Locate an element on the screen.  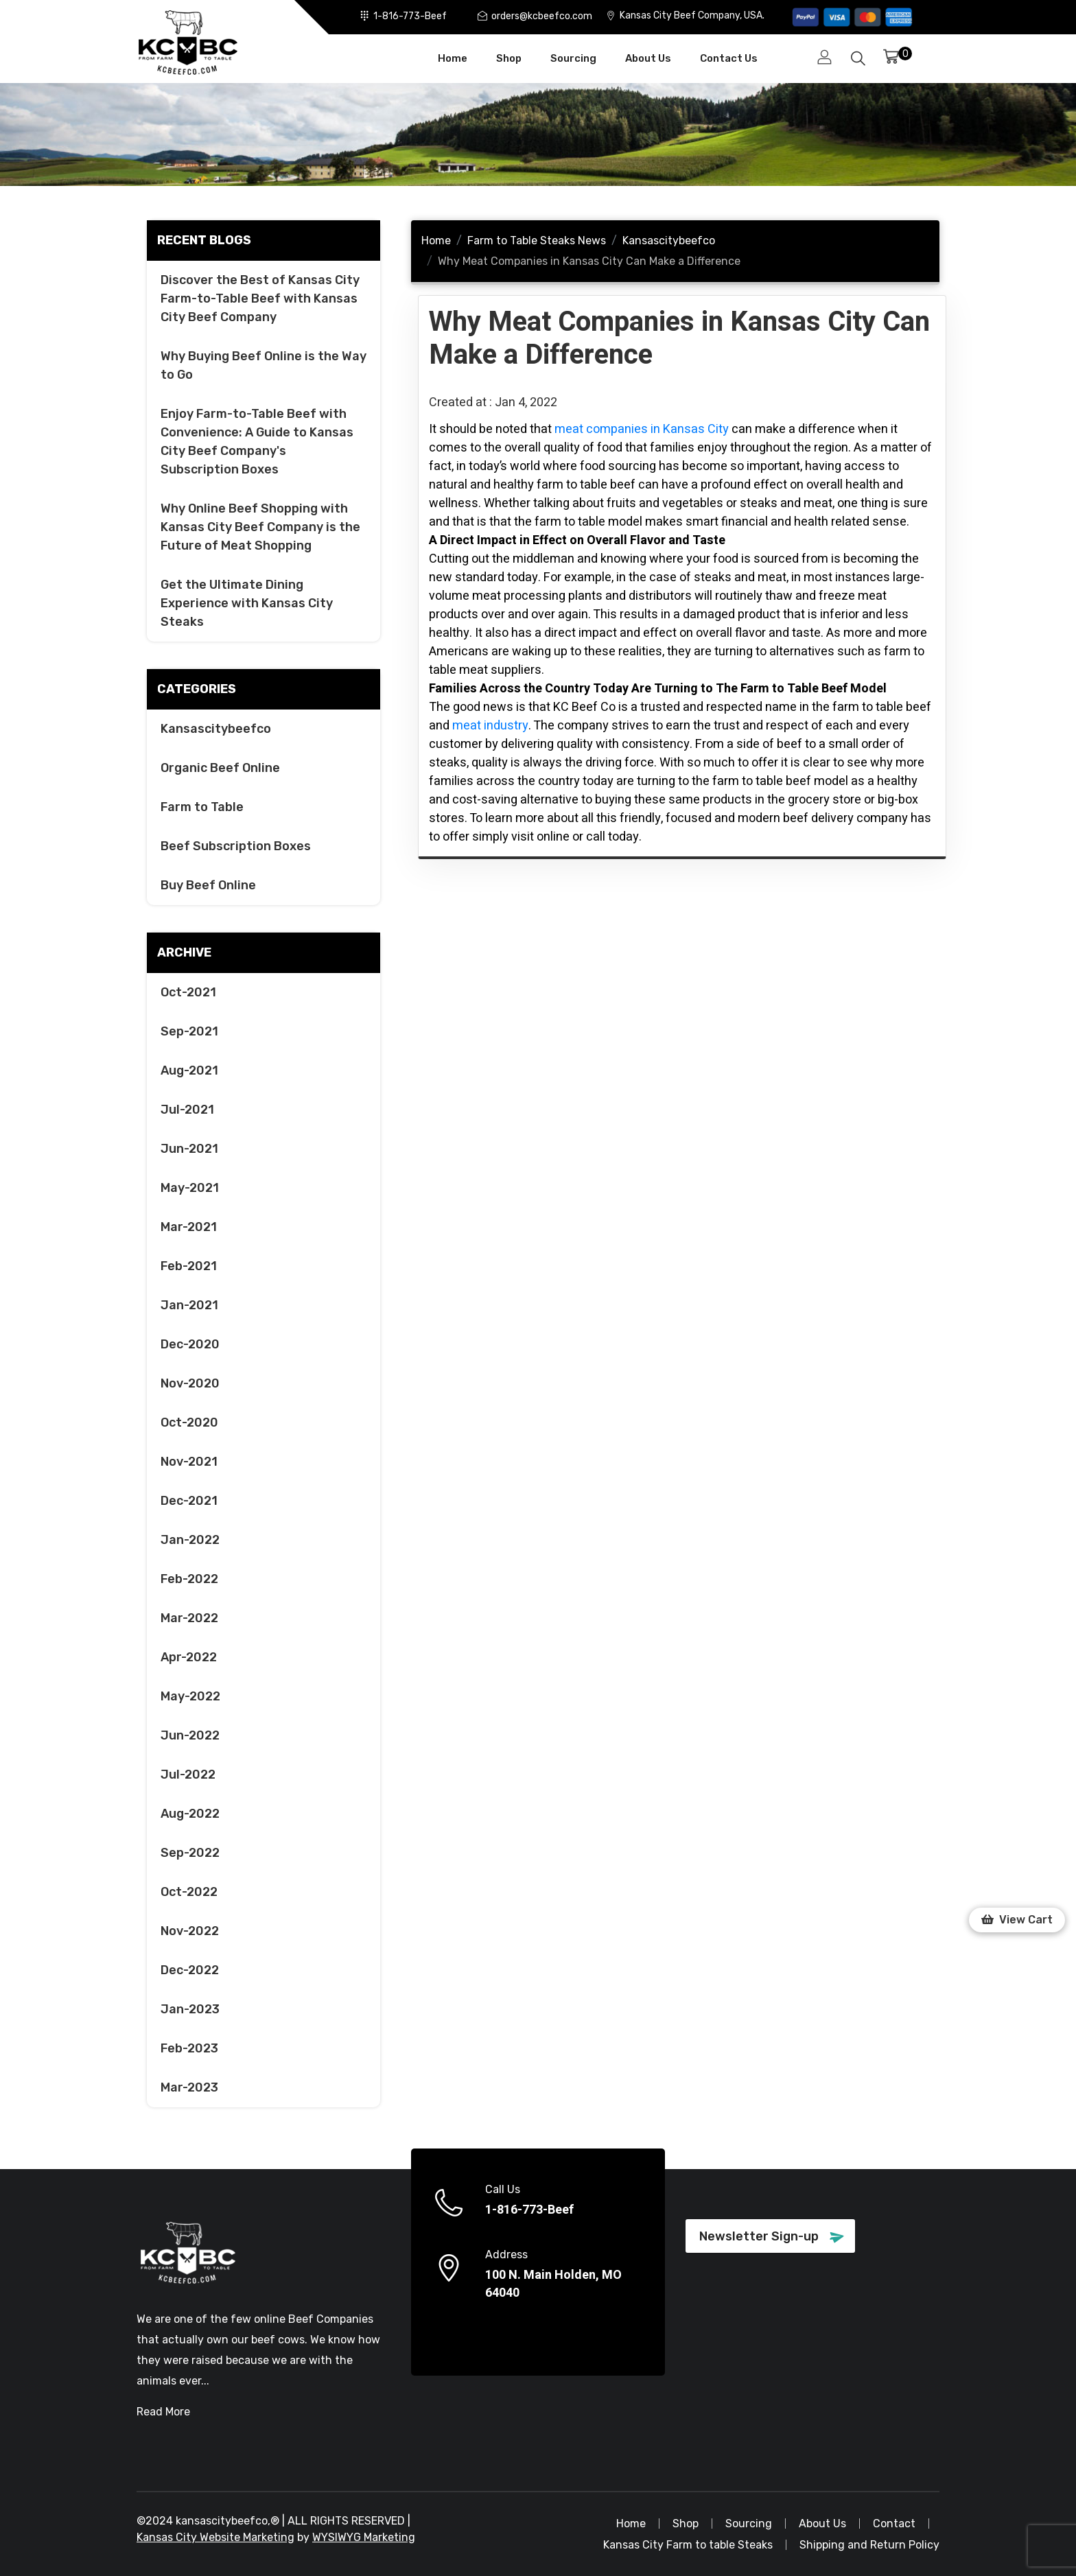
Sourcing is located at coordinates (573, 58).